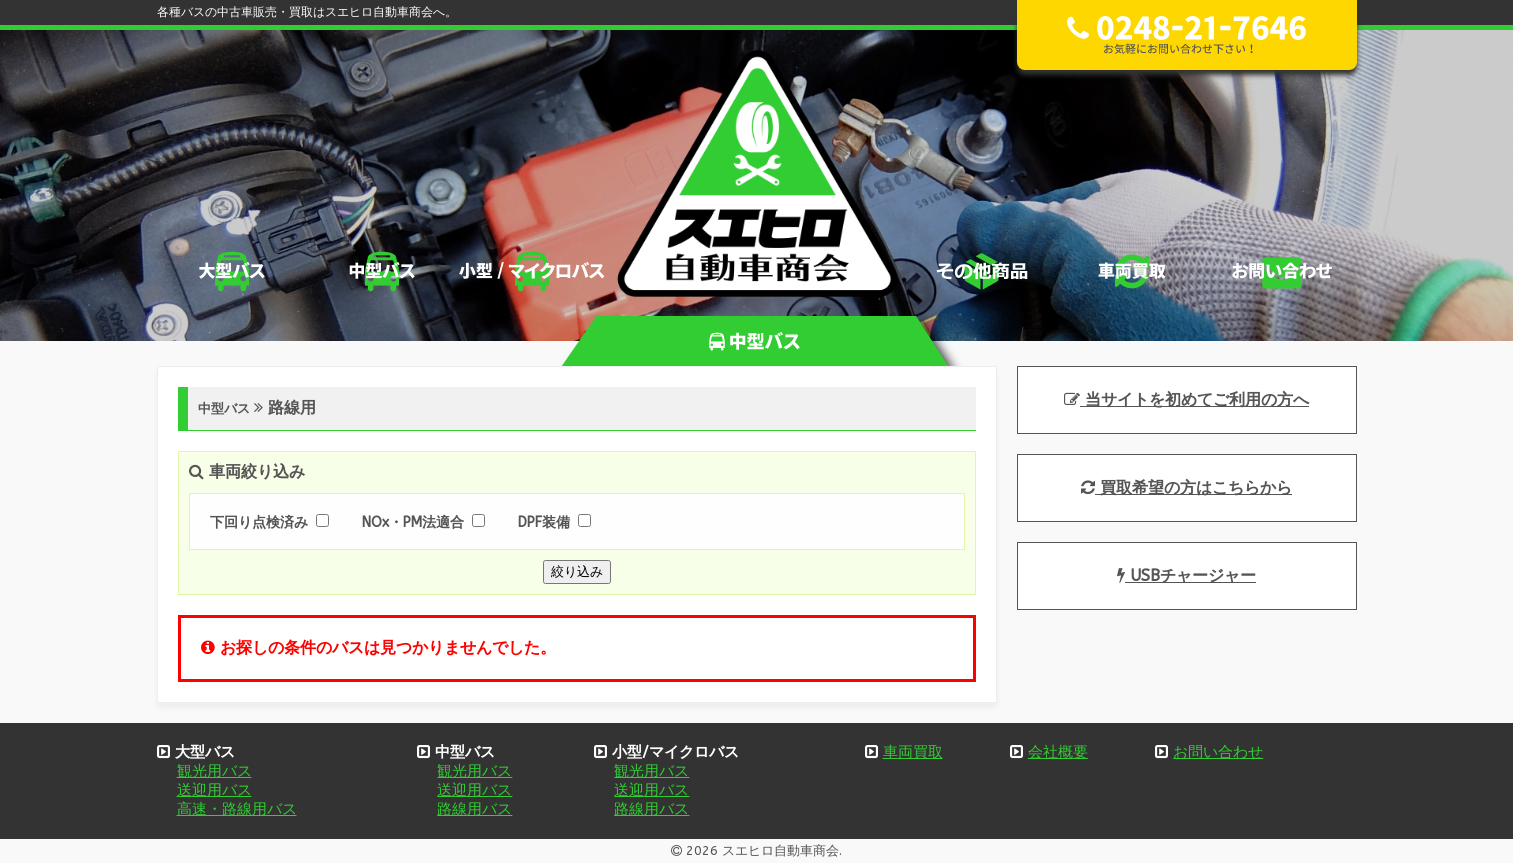 Image resolution: width=1513 pixels, height=863 pixels. I want to click on 絞り込み, so click(577, 571).